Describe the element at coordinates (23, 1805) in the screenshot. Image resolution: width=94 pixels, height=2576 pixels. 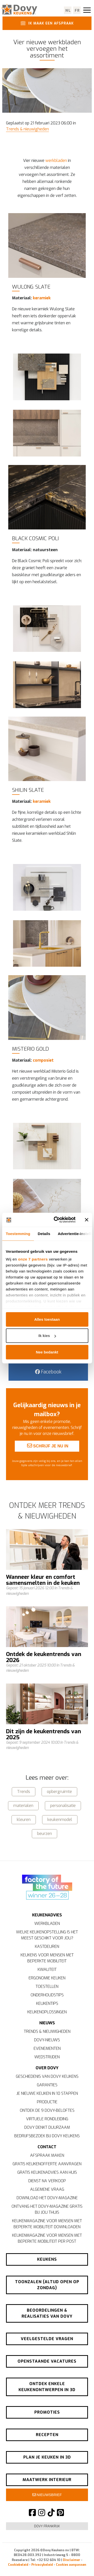
I see `materialen` at that location.